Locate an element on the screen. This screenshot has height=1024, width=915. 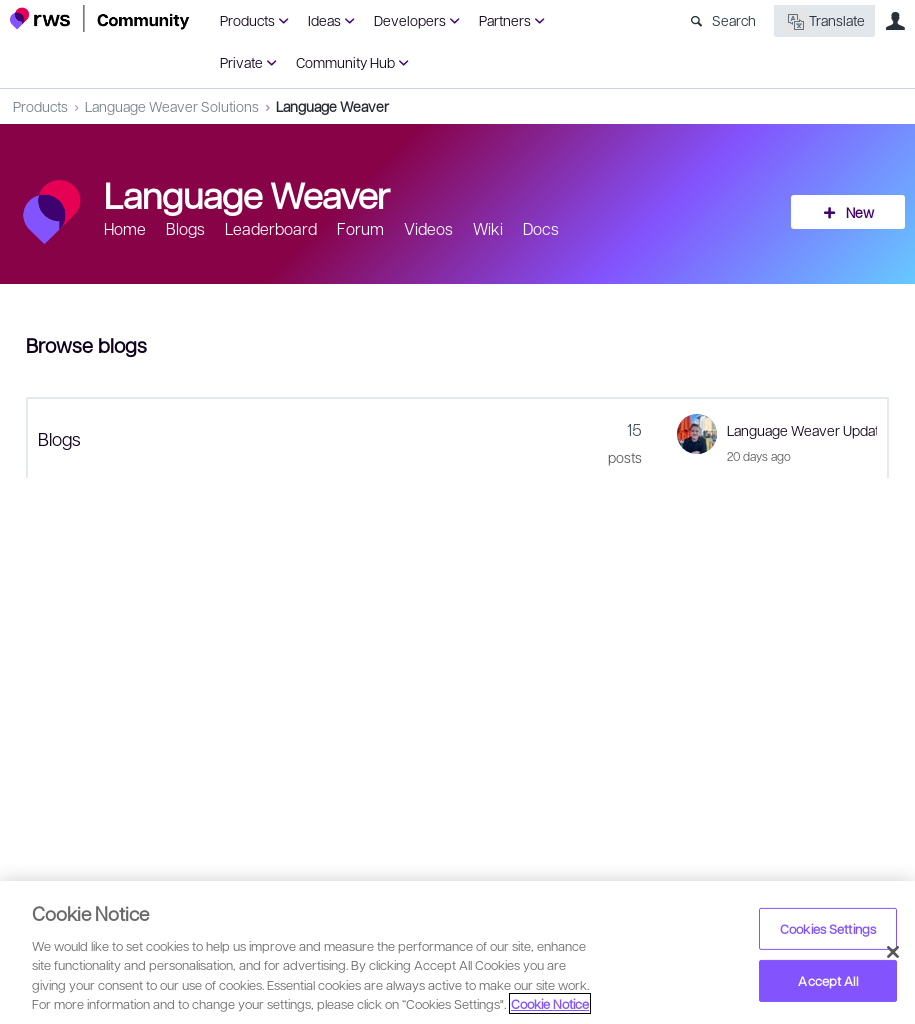
Docs is located at coordinates (541, 228).